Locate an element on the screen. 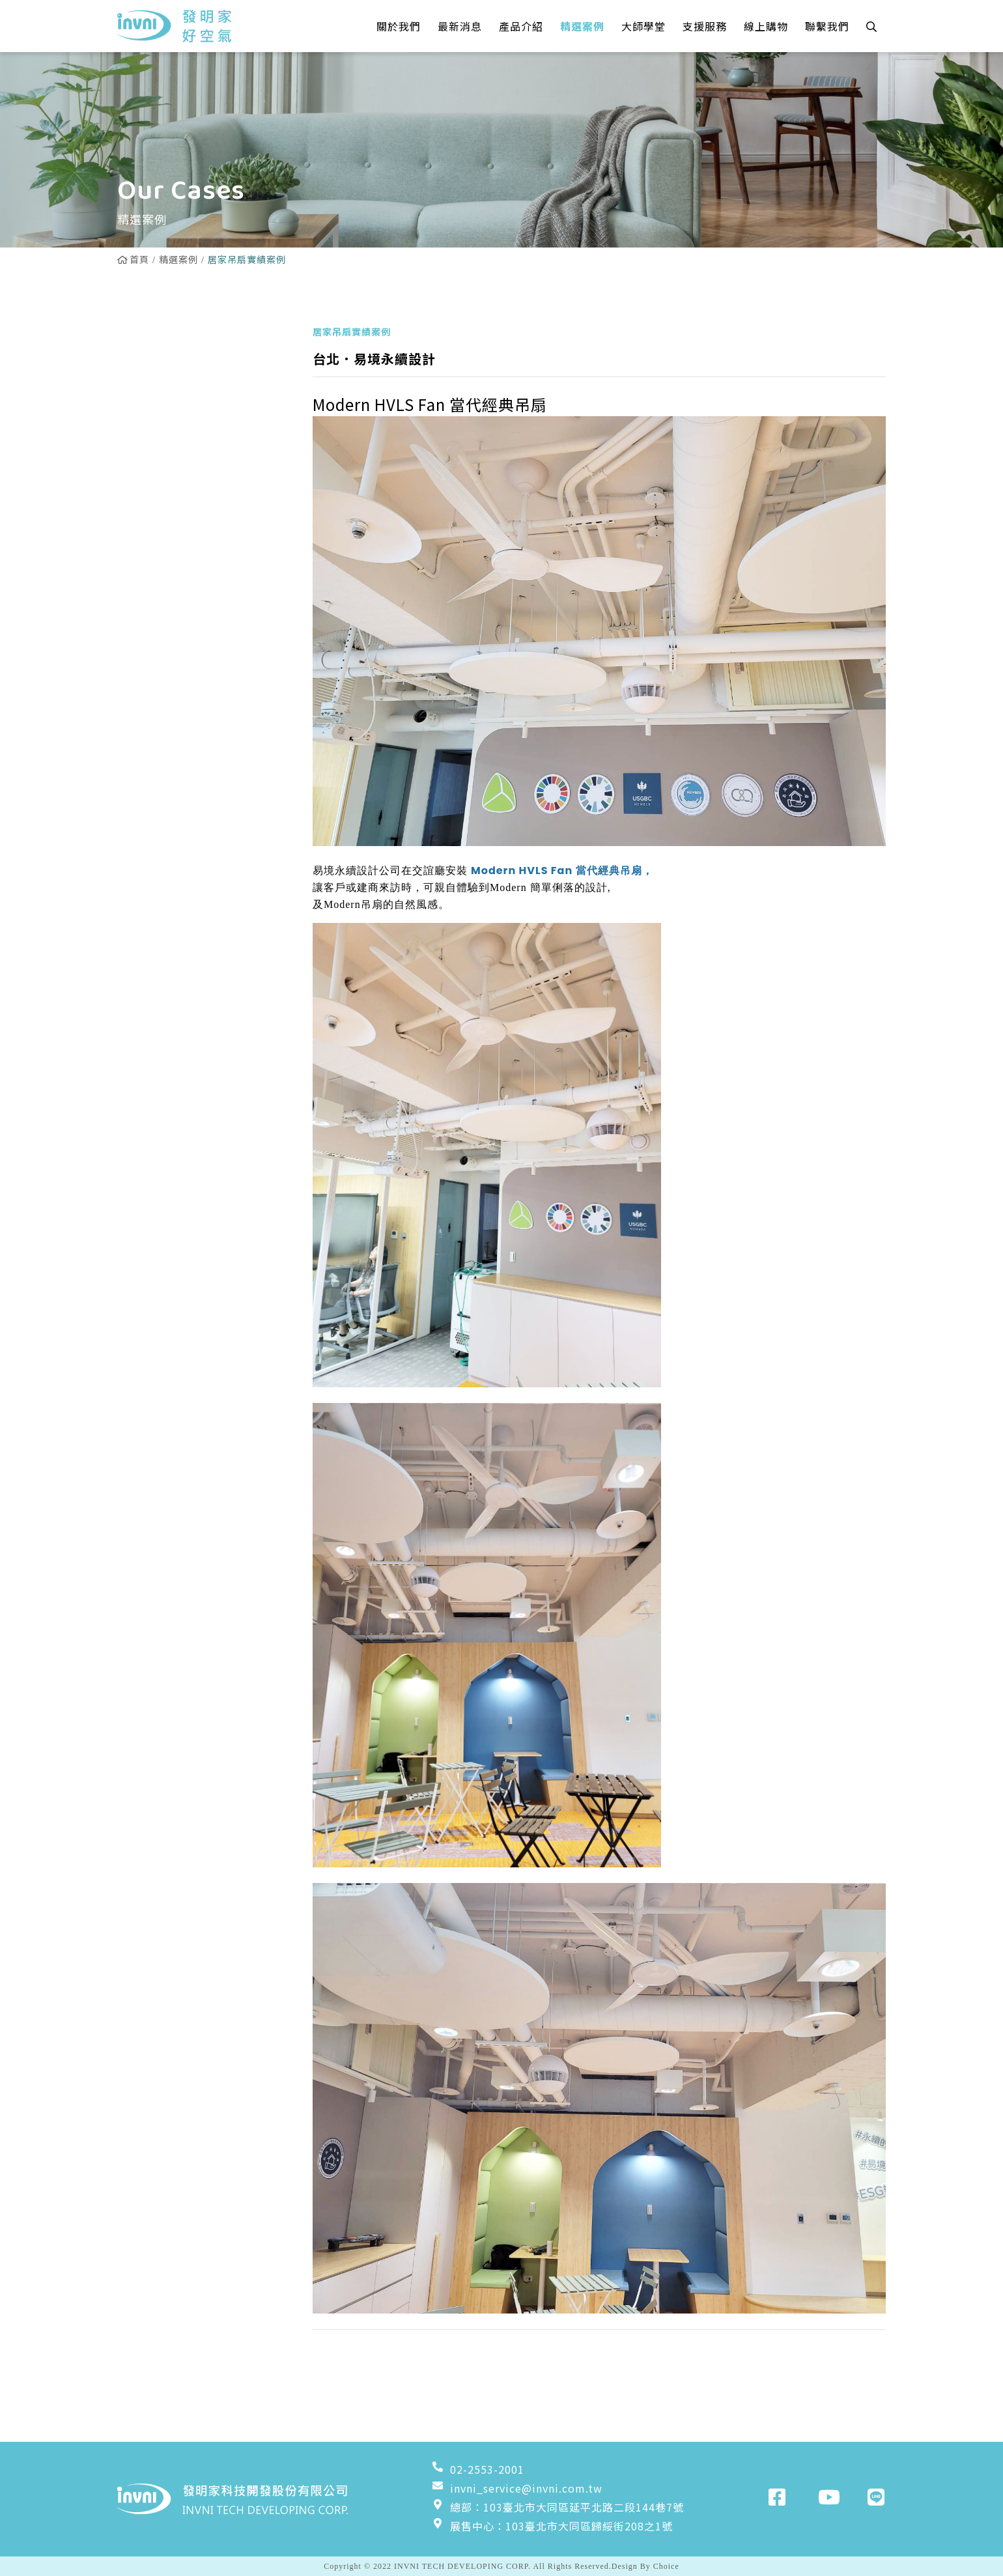 The width and height of the screenshot is (1003, 2576). invni_service@invni.com.tw is located at coordinates (517, 2488).